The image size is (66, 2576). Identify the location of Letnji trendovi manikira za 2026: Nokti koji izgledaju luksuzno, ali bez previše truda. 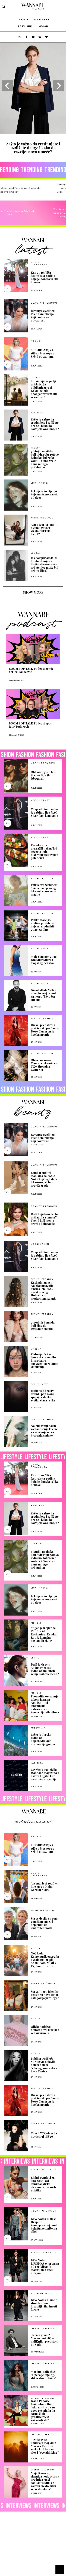
(44, 1179).